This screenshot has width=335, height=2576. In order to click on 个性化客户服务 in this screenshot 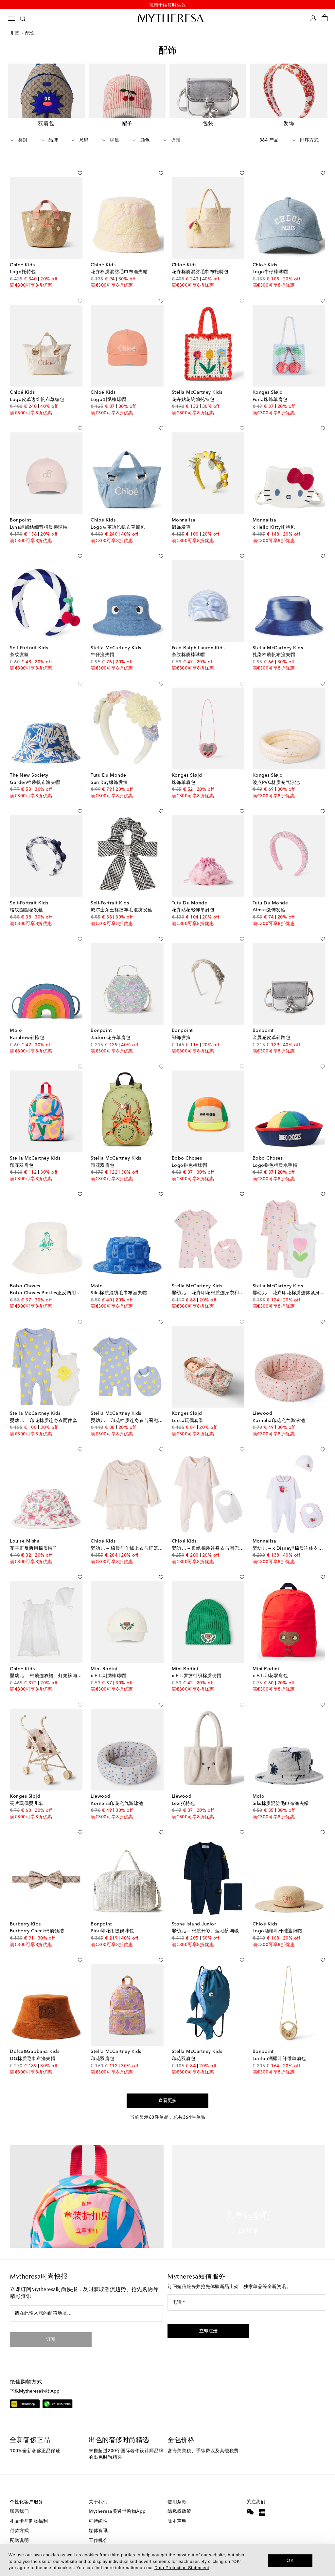, I will do `click(26, 2486)`.